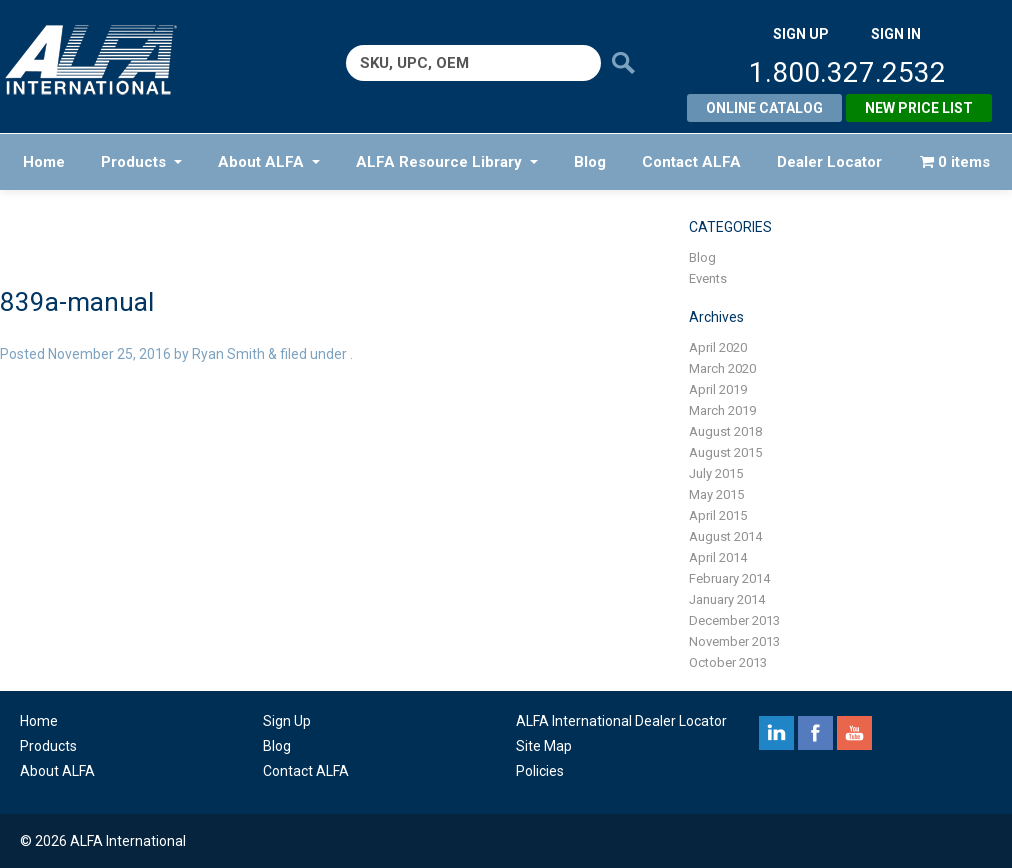 The width and height of the screenshot is (1012, 868). What do you see at coordinates (728, 662) in the screenshot?
I see `October 2013` at bounding box center [728, 662].